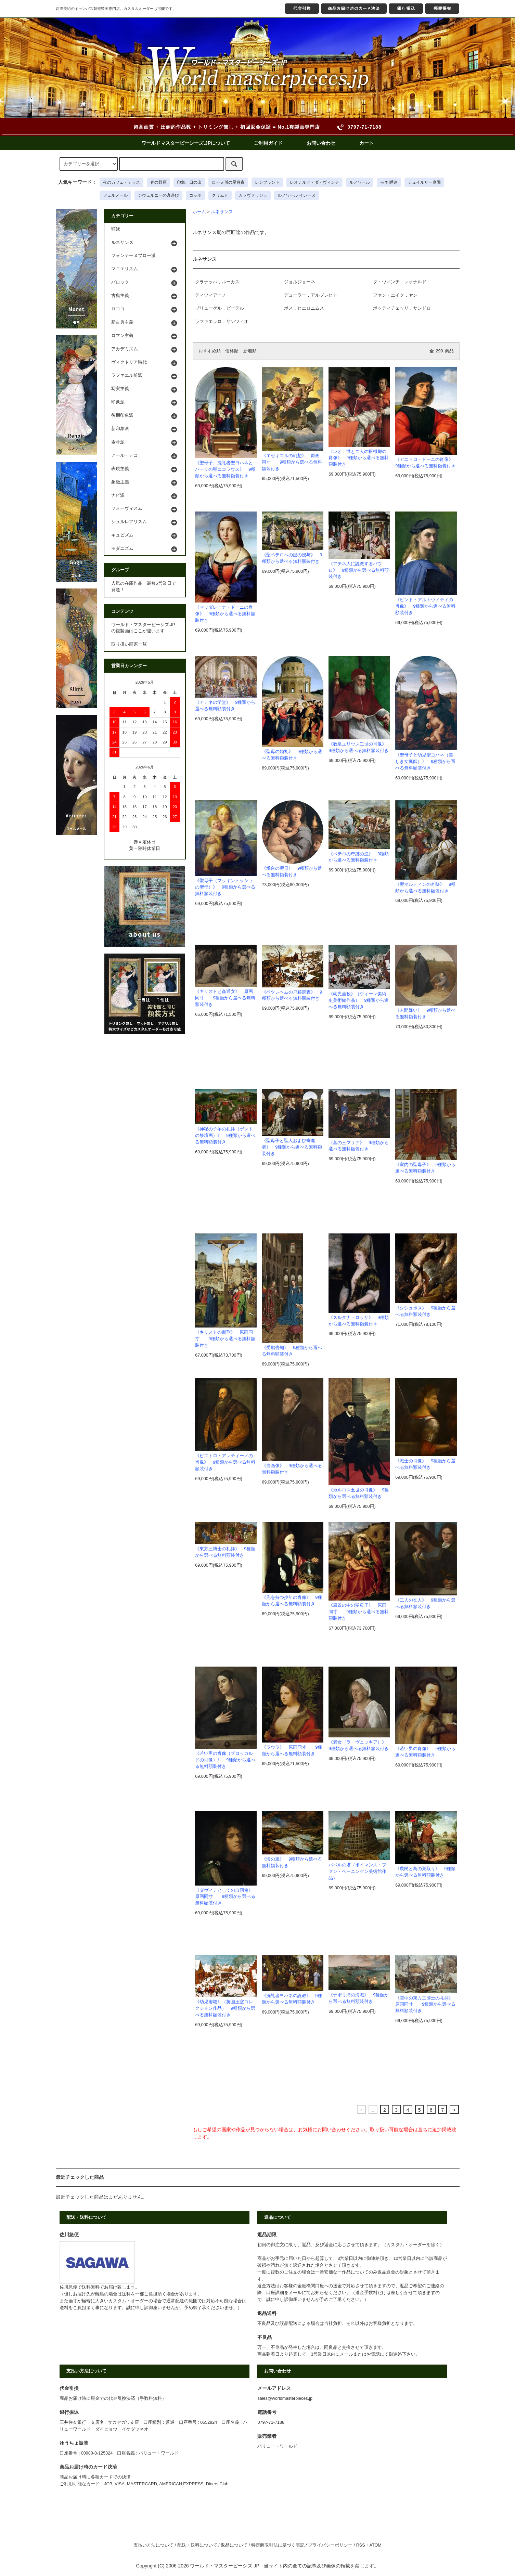 The height and width of the screenshot is (2576, 515). I want to click on カラヴァッジョ, so click(253, 195).